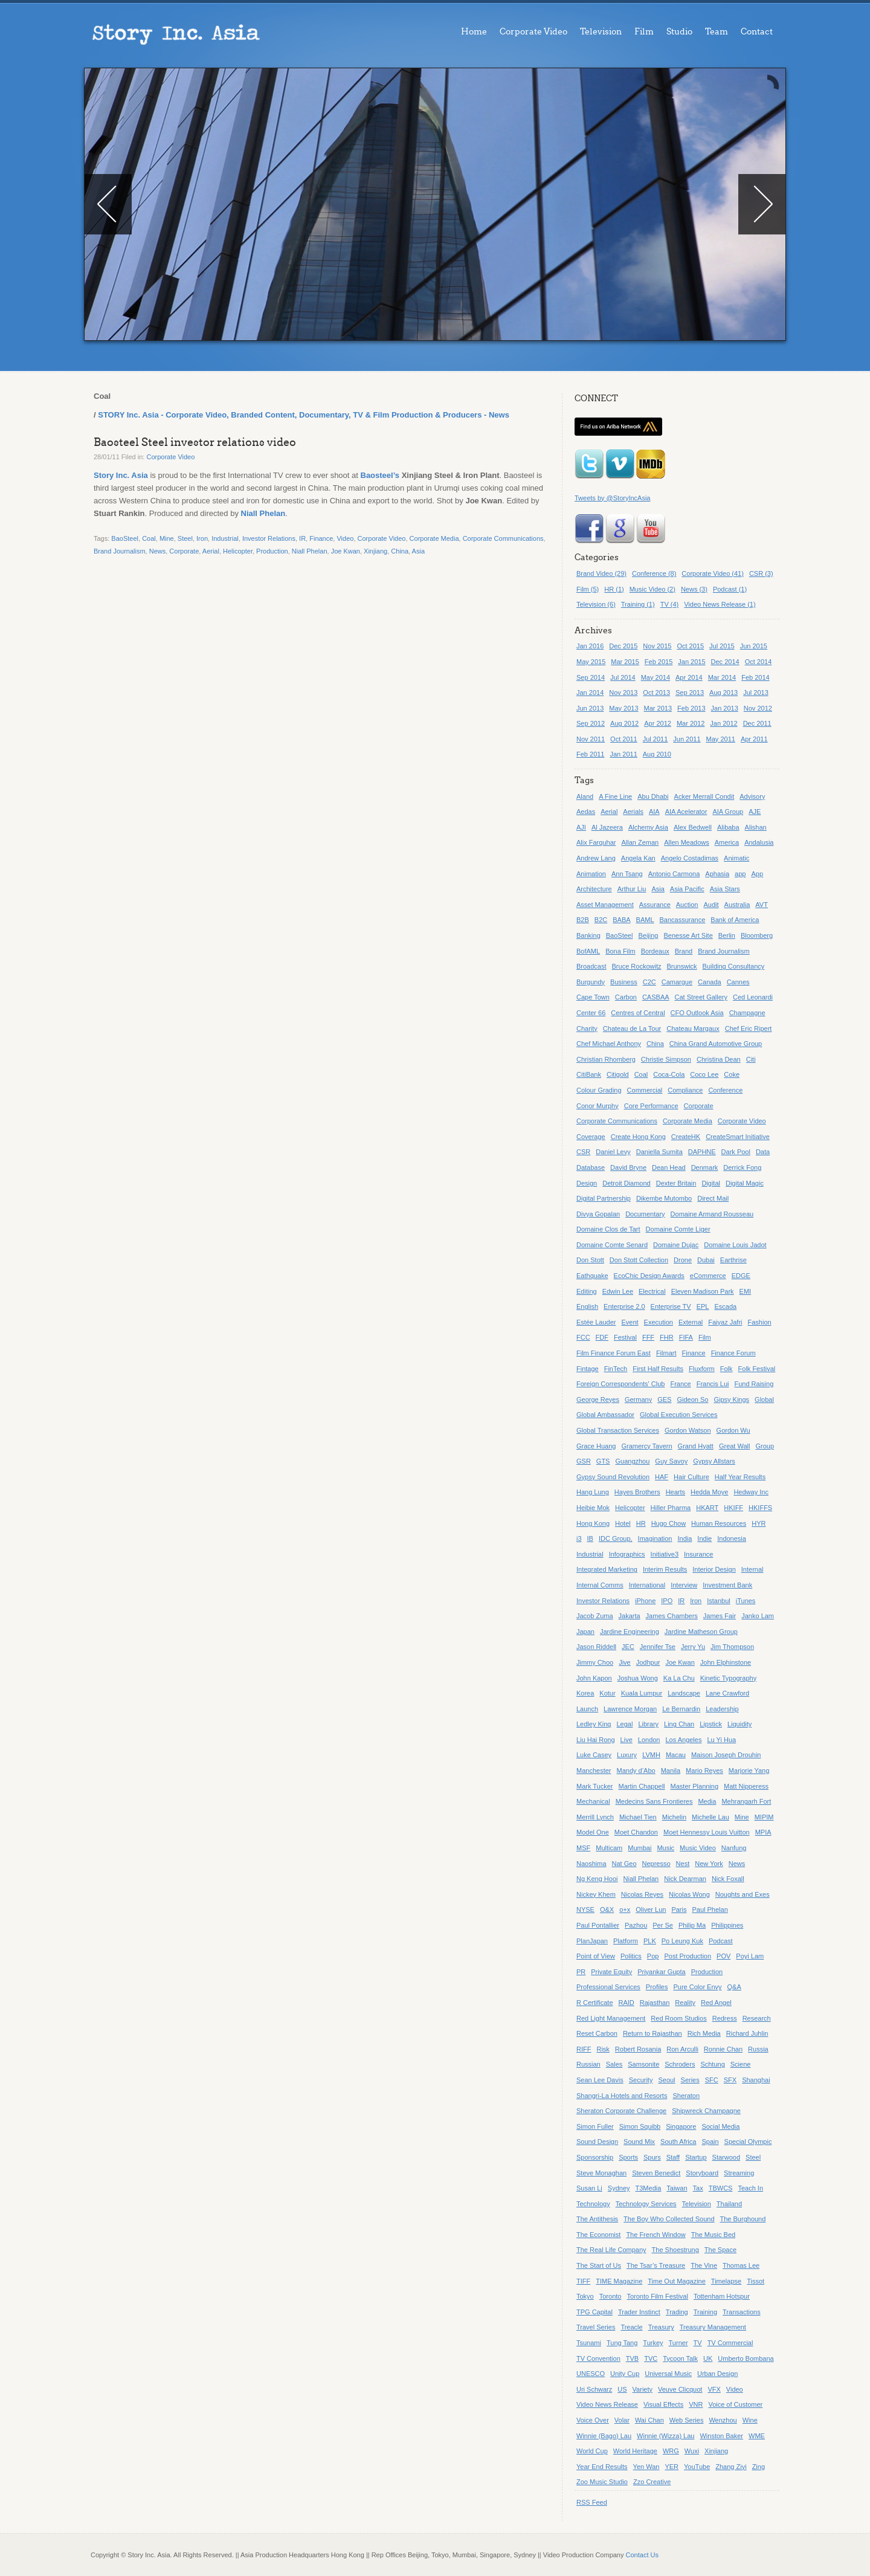 The image size is (870, 2576). Describe the element at coordinates (742, 2312) in the screenshot. I see `Transactions` at that location.